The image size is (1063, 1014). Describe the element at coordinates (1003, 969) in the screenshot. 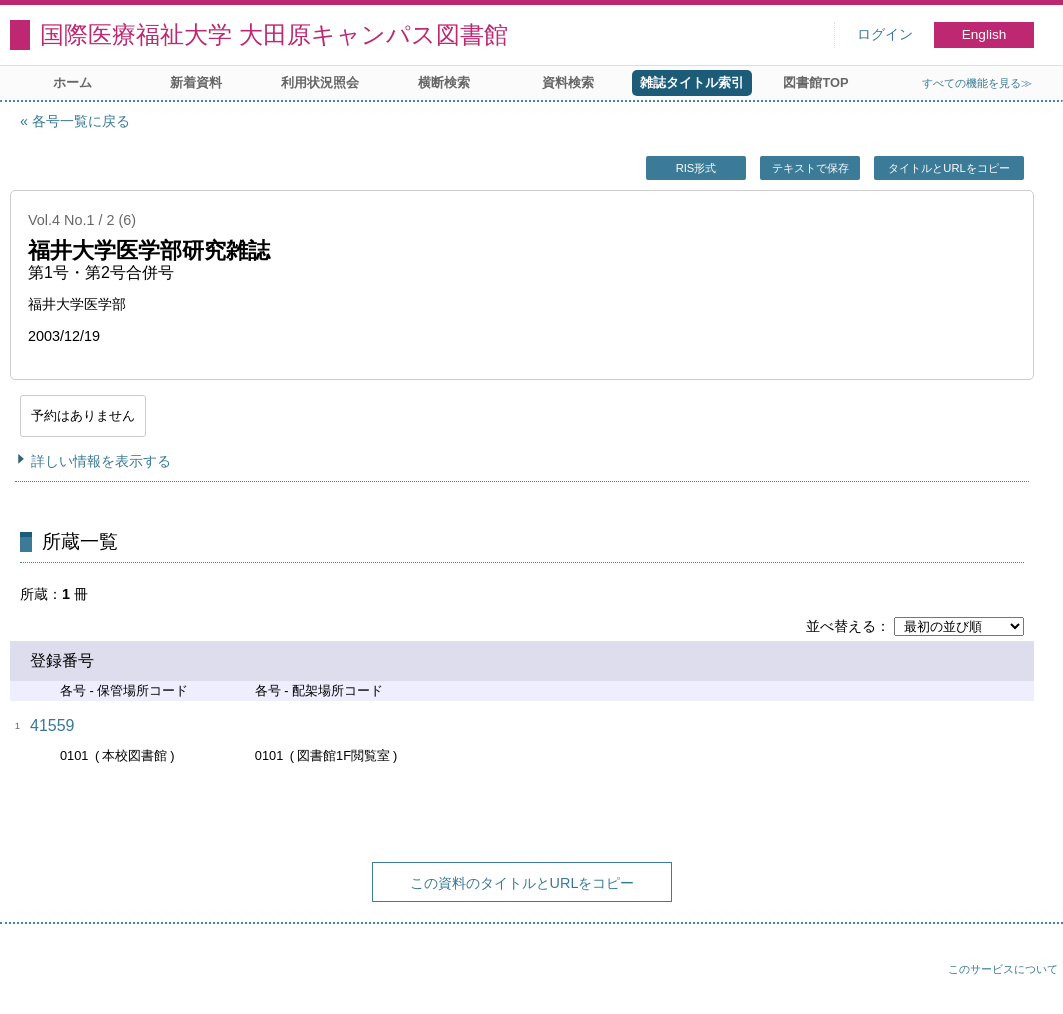

I see `このサービスについて` at that location.